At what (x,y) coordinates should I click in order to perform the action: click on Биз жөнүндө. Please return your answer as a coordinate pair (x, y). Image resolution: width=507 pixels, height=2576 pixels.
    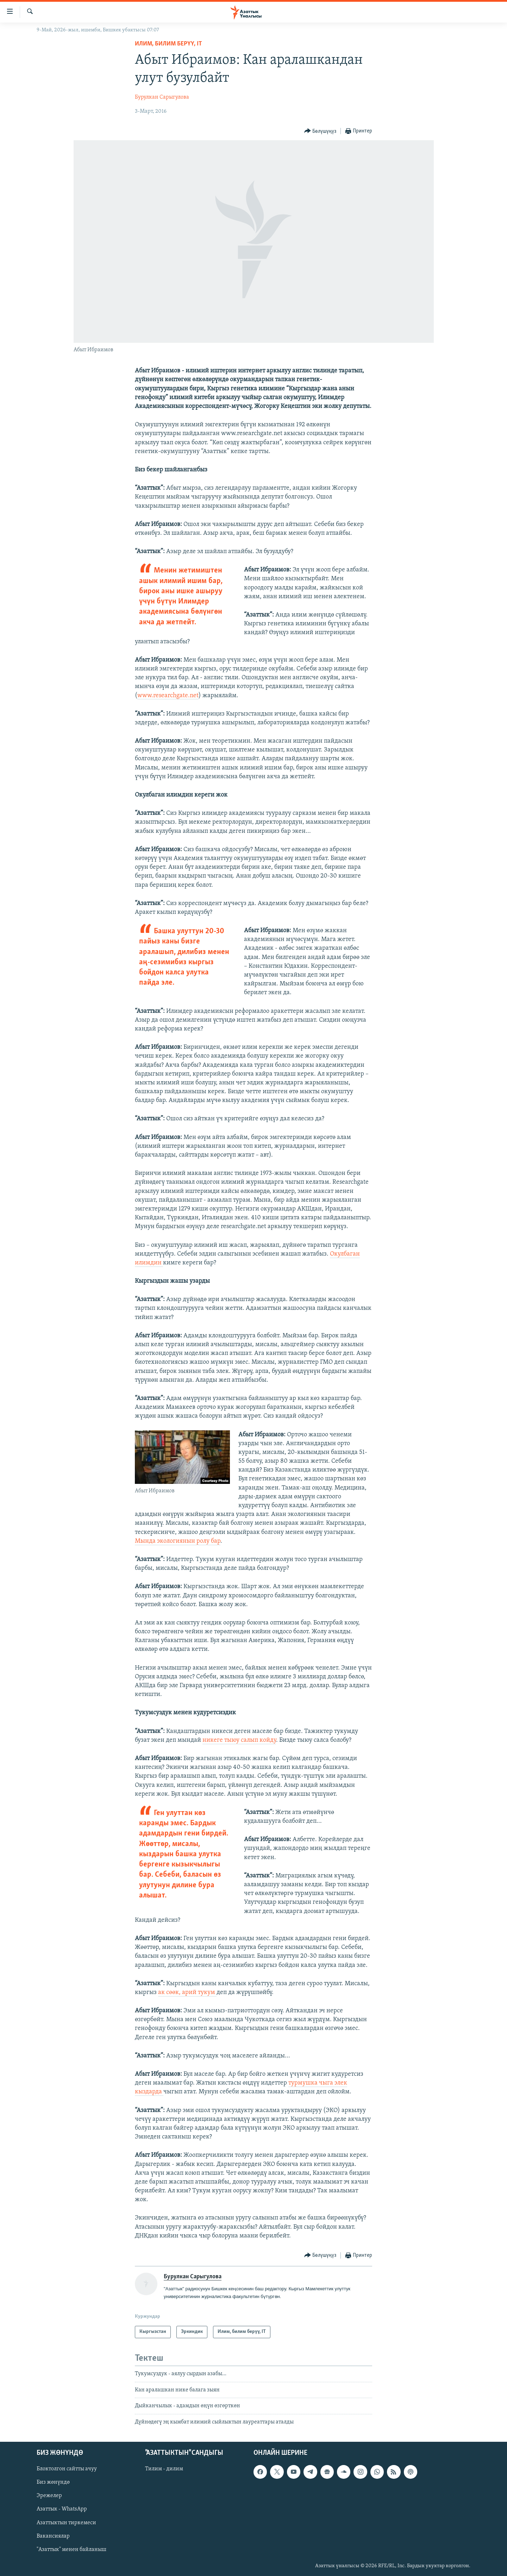
    Looking at the image, I should click on (53, 2482).